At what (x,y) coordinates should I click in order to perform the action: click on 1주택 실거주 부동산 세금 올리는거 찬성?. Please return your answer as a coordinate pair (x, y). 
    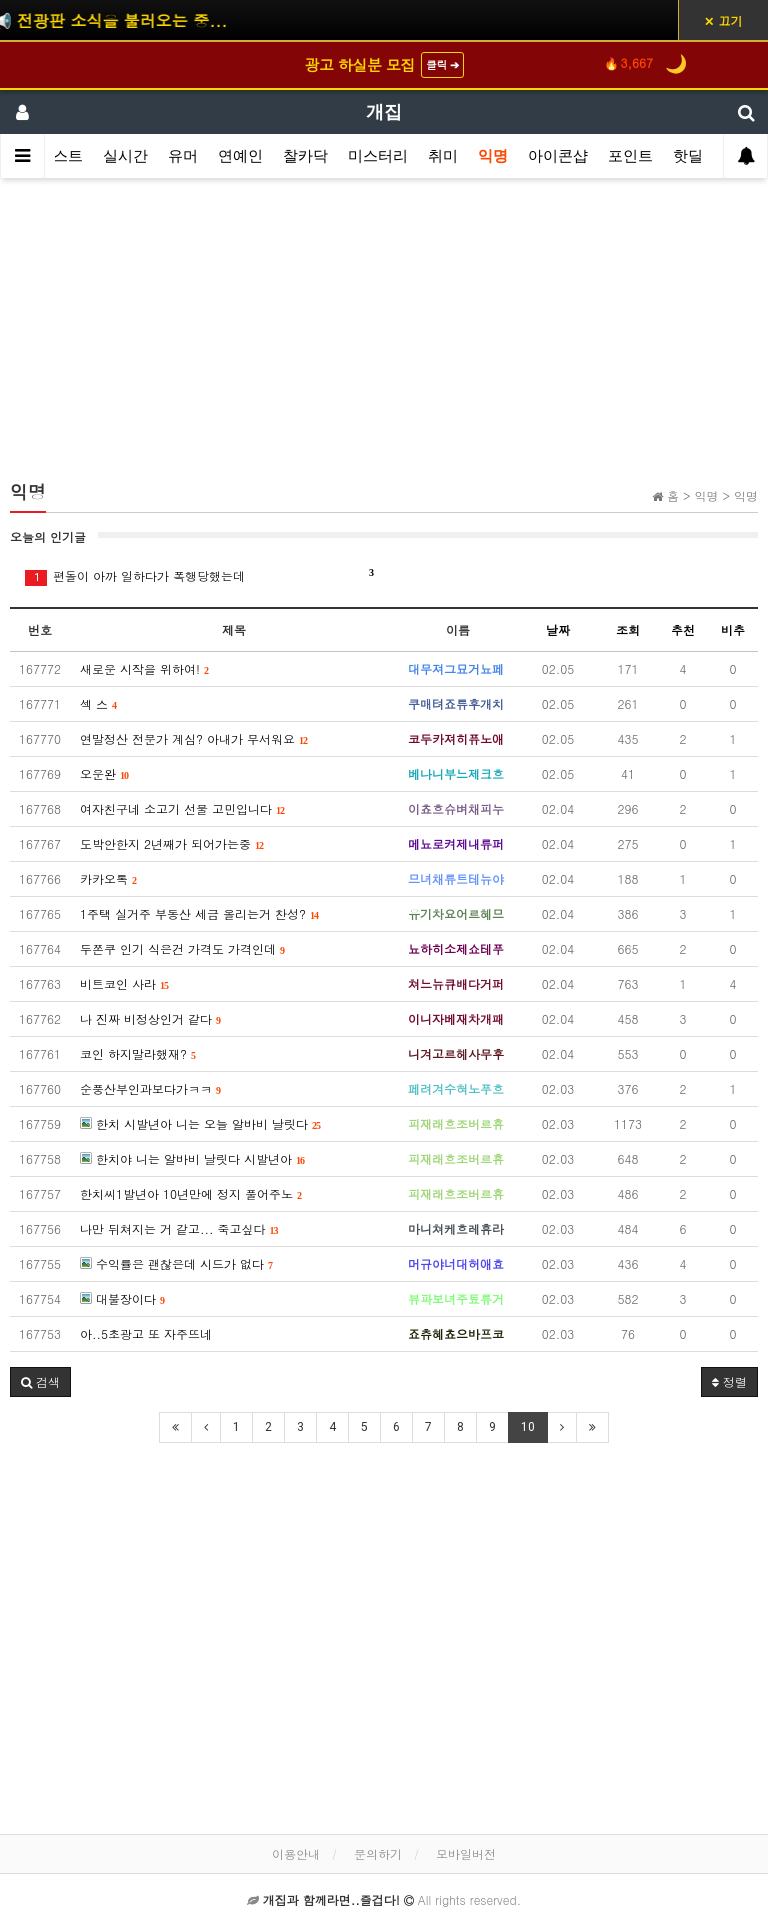
    Looking at the image, I should click on (199, 913).